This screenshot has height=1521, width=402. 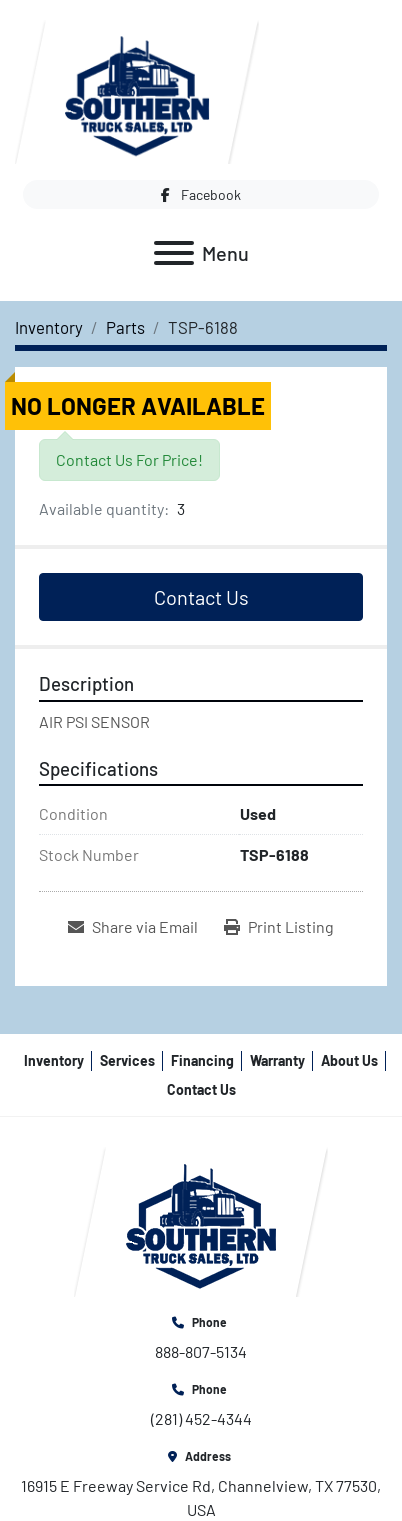 I want to click on [Menu], so click(x=174, y=253).